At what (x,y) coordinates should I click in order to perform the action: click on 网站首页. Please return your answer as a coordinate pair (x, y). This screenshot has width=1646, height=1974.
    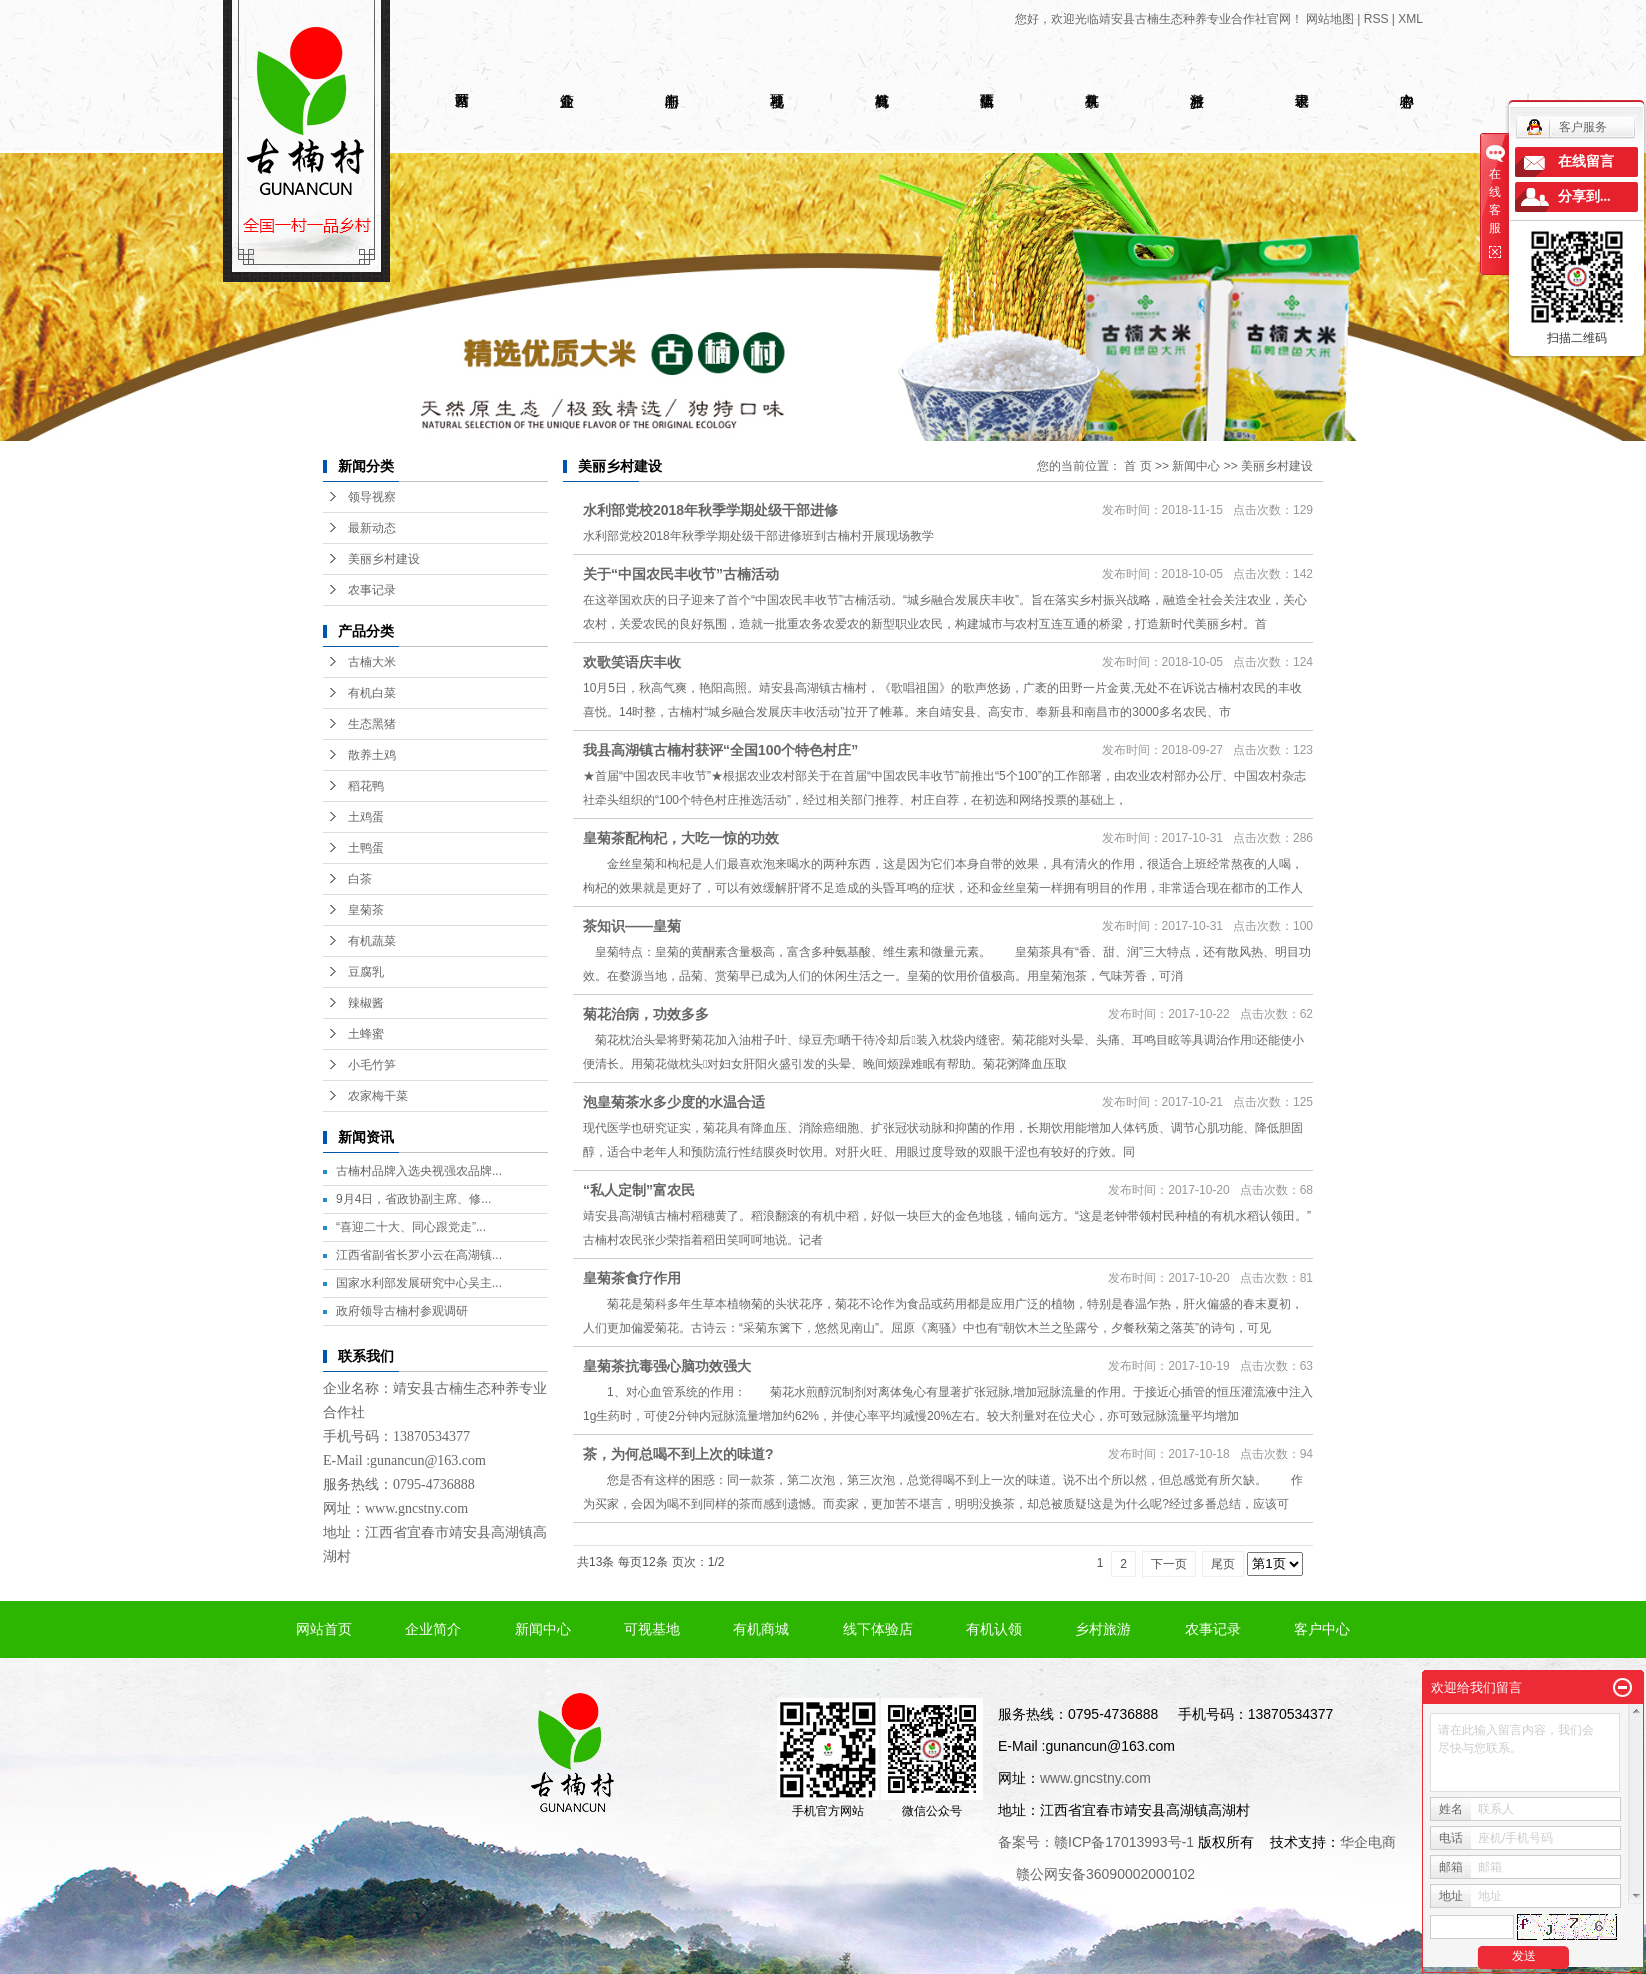
    Looking at the image, I should click on (324, 1629).